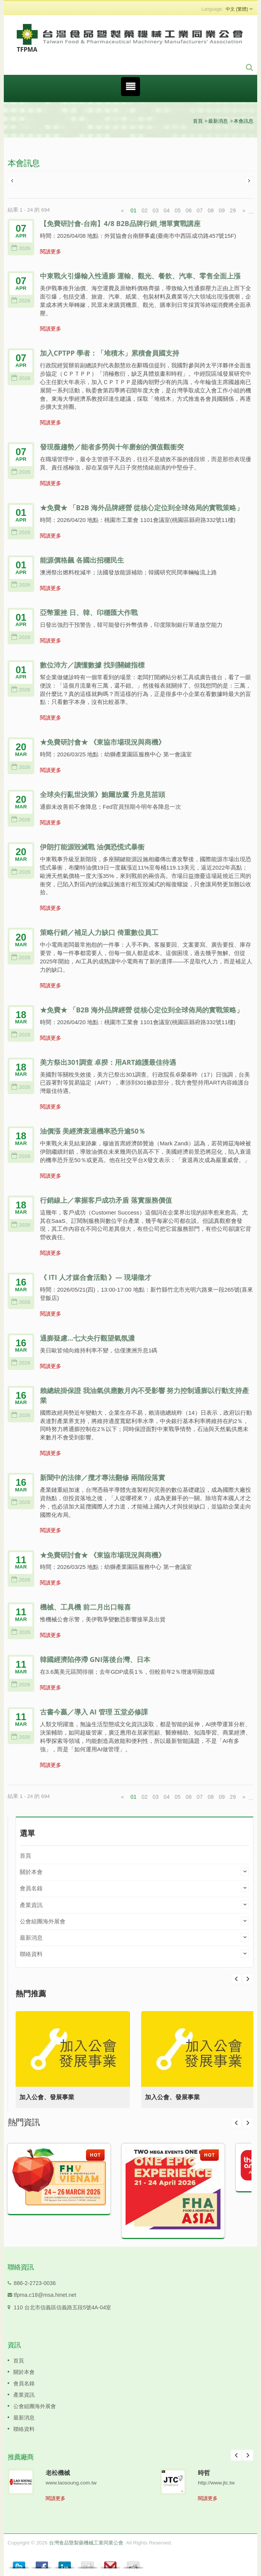  Describe the element at coordinates (94, 1711) in the screenshot. I see `古書今贏／導入 AI 管理 五堂必修課` at that location.